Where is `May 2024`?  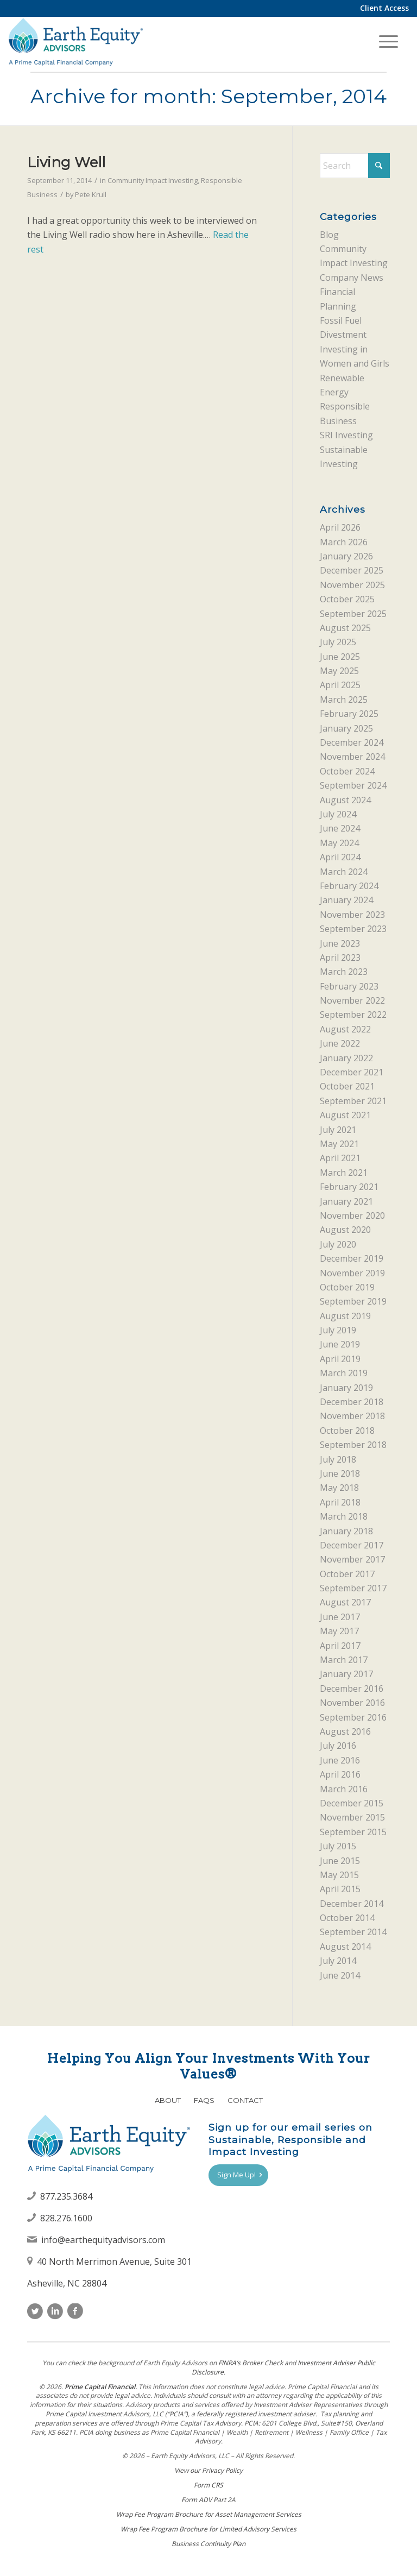 May 2024 is located at coordinates (339, 843).